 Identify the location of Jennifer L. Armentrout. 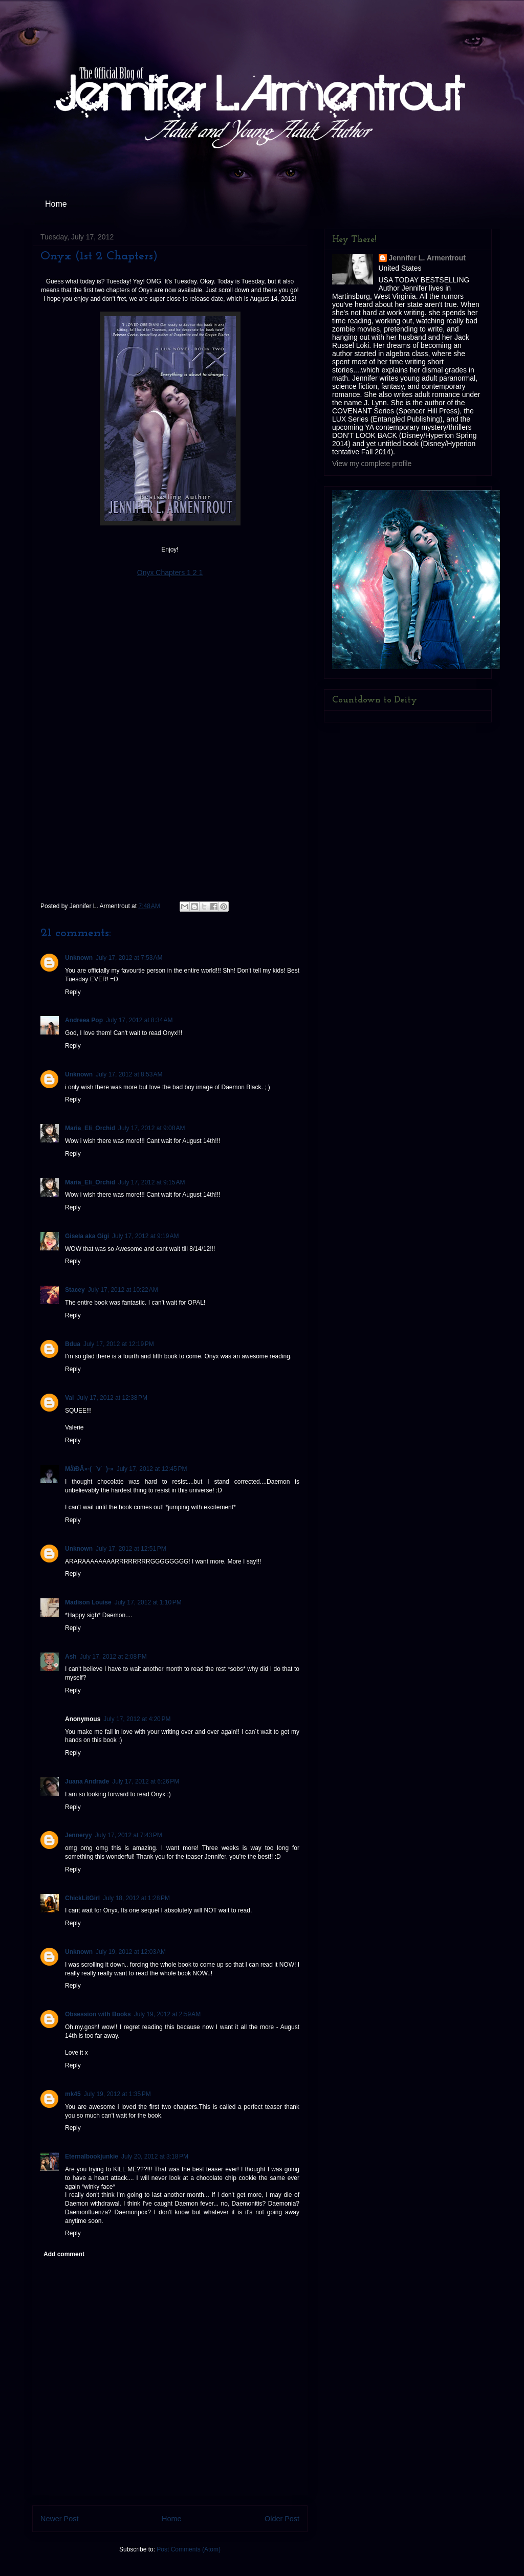
(427, 258).